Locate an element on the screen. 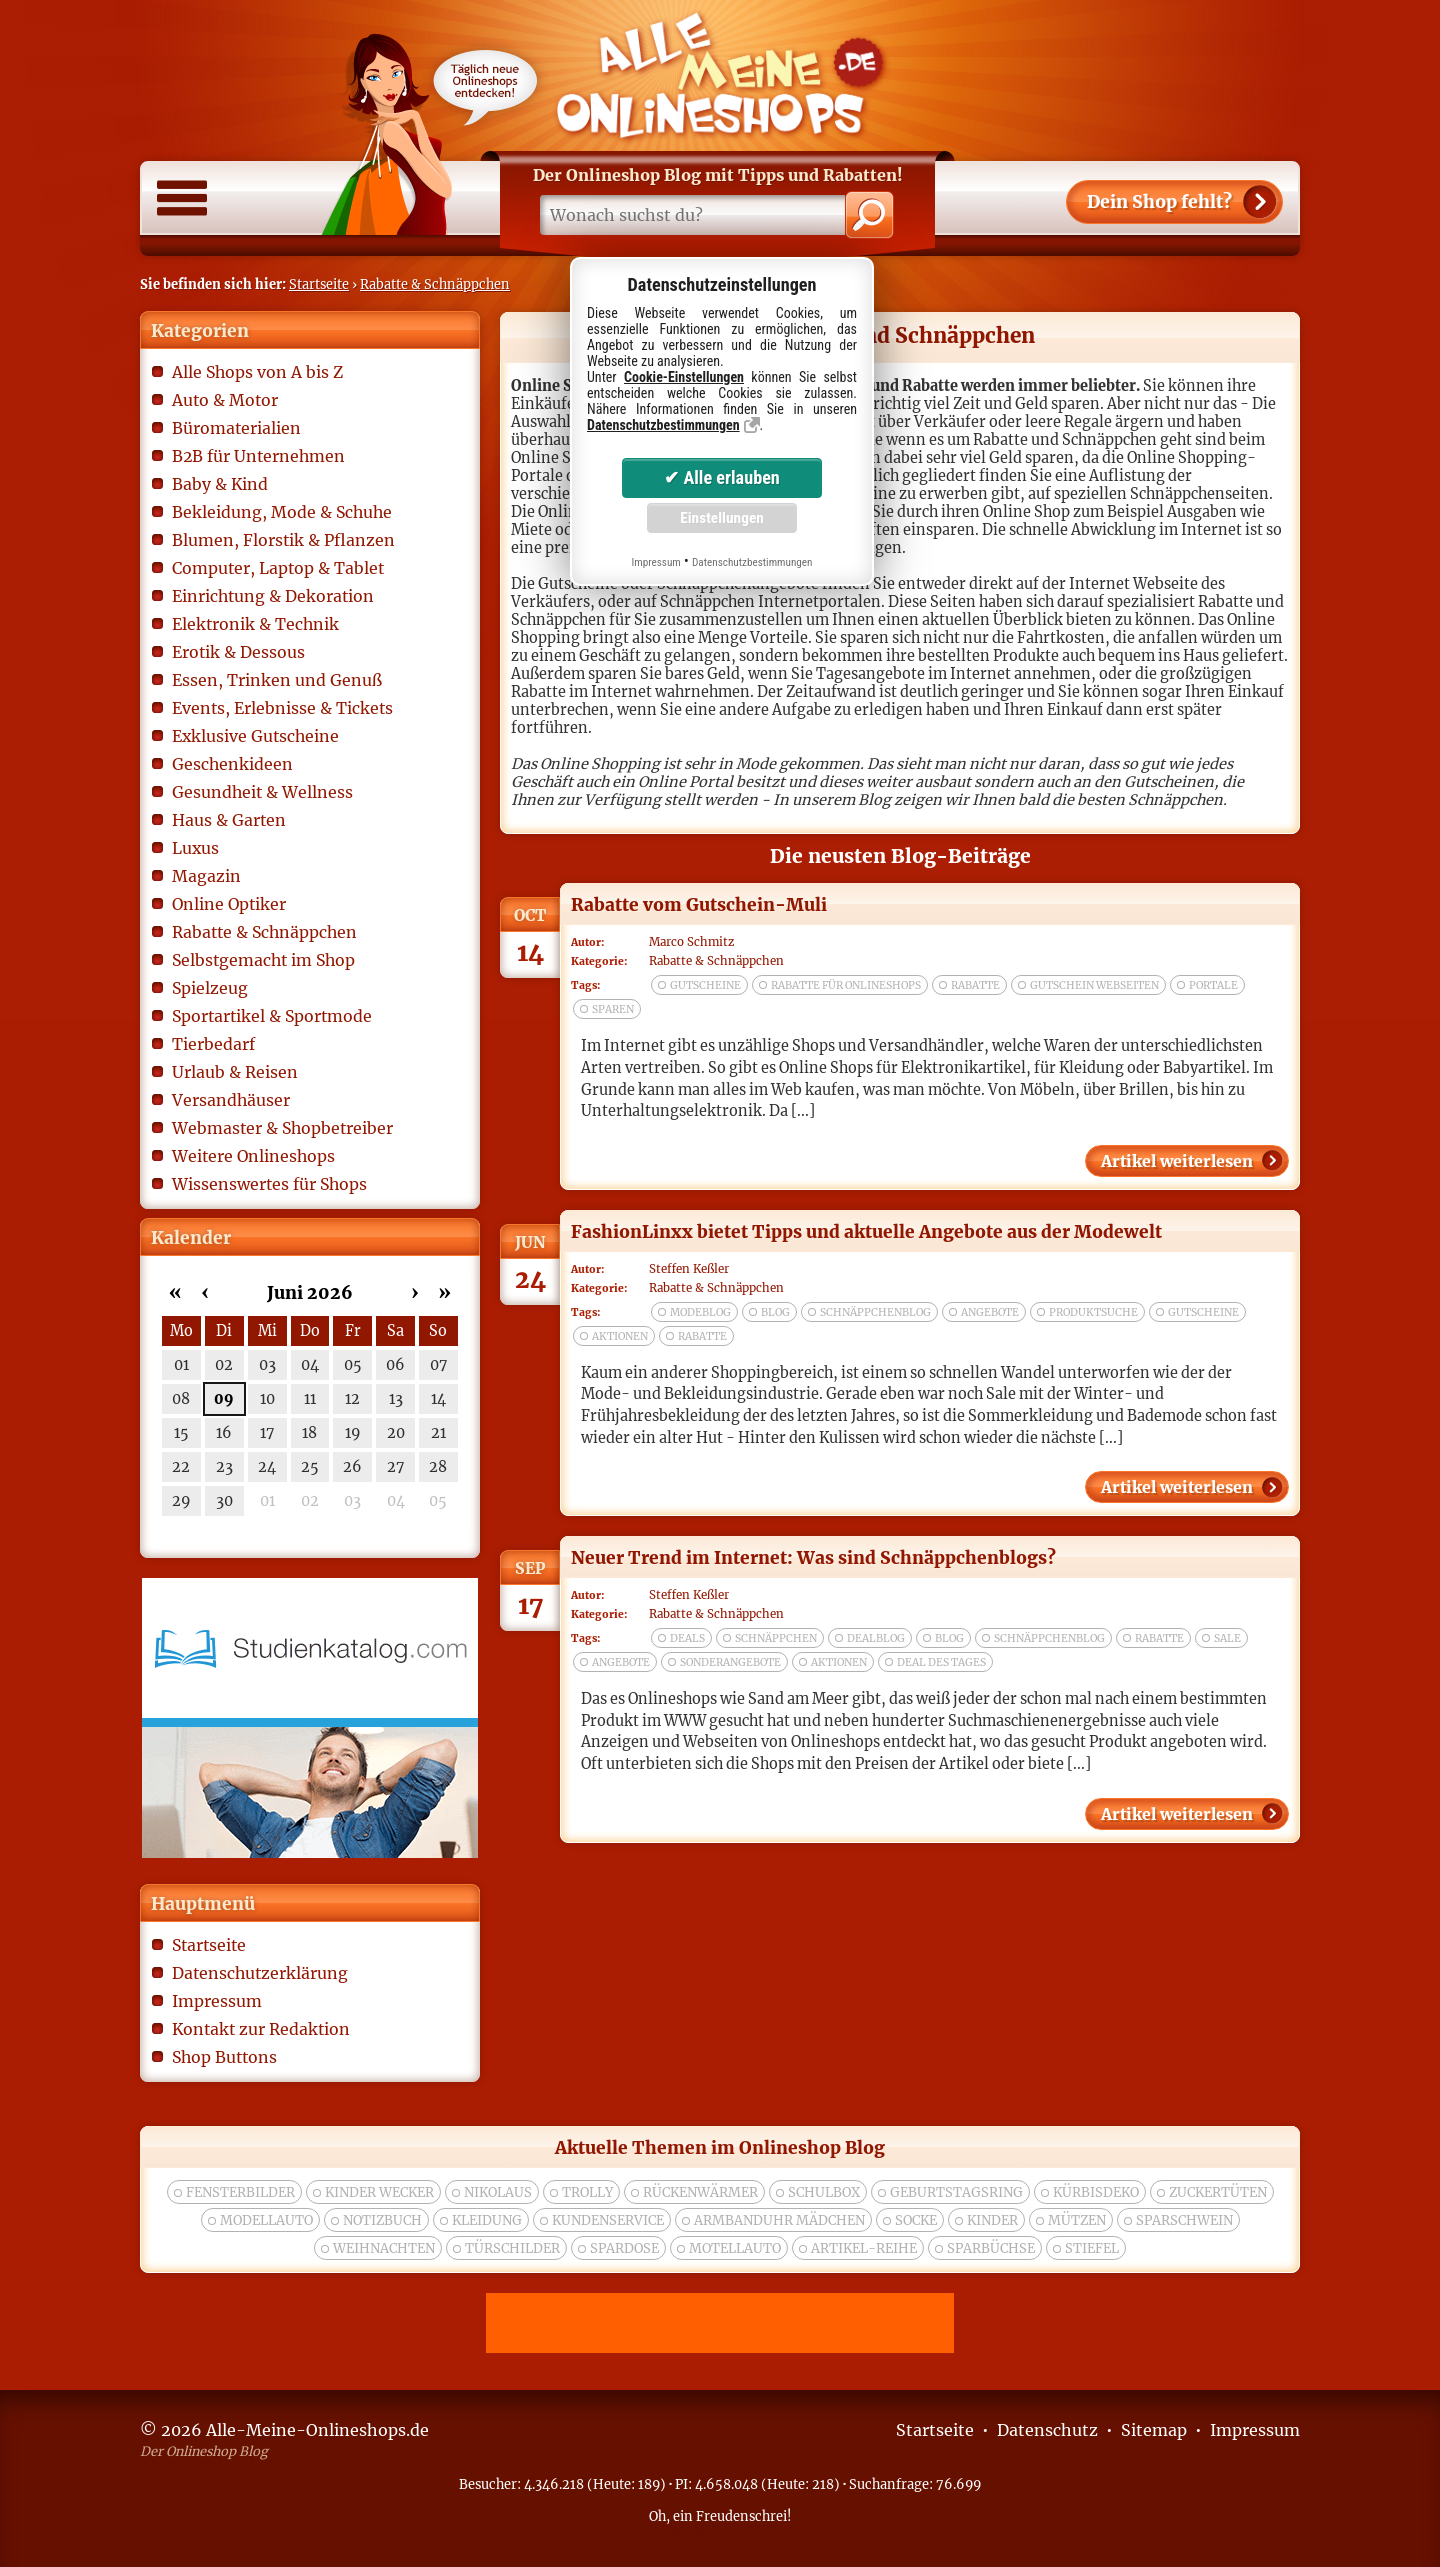  Essen, Trinken und Genuß is located at coordinates (277, 680).